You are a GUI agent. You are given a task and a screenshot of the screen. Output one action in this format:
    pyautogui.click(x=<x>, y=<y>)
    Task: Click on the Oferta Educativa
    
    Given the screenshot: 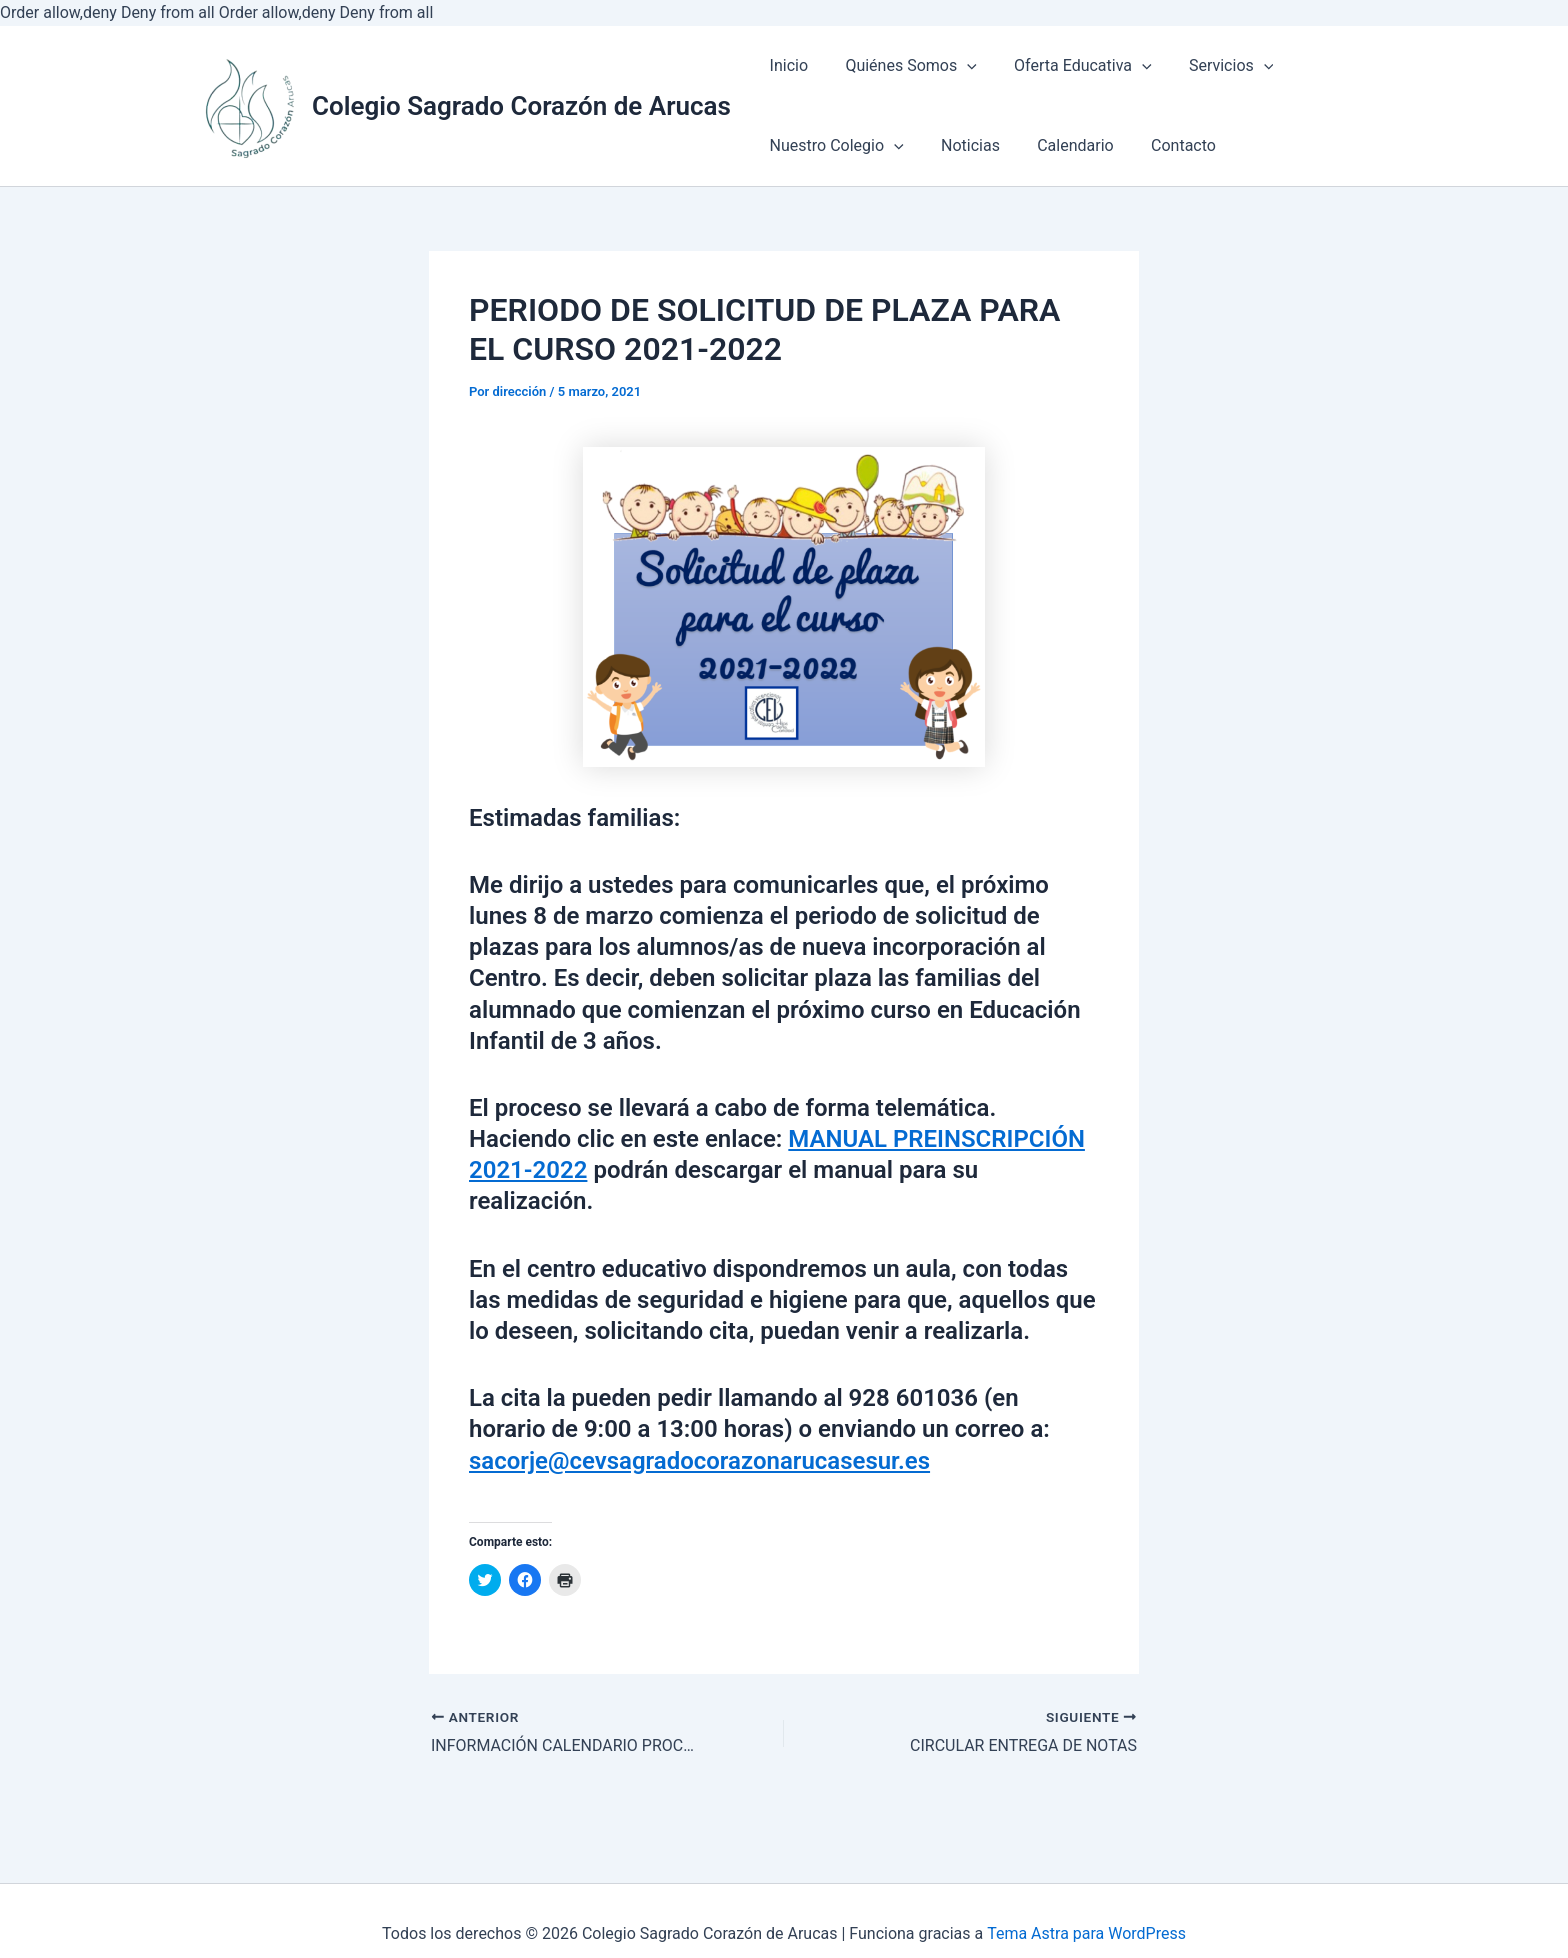 What is the action you would take?
    pyautogui.click(x=1070, y=65)
    